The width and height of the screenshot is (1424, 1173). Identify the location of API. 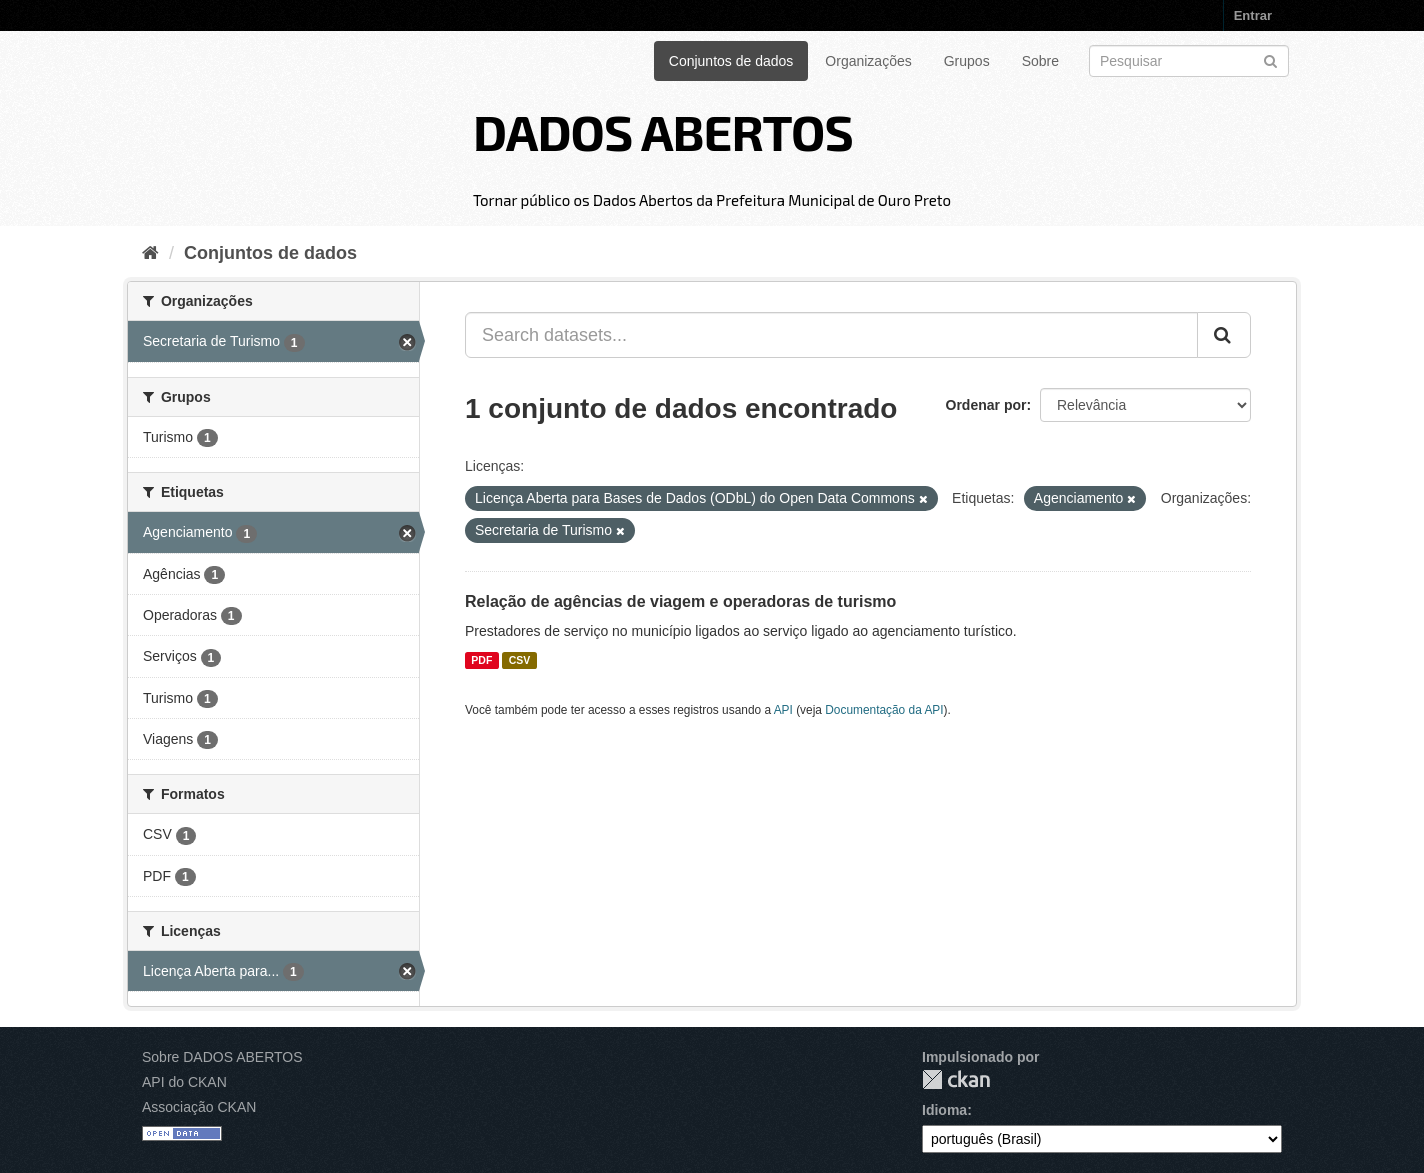
(783, 710).